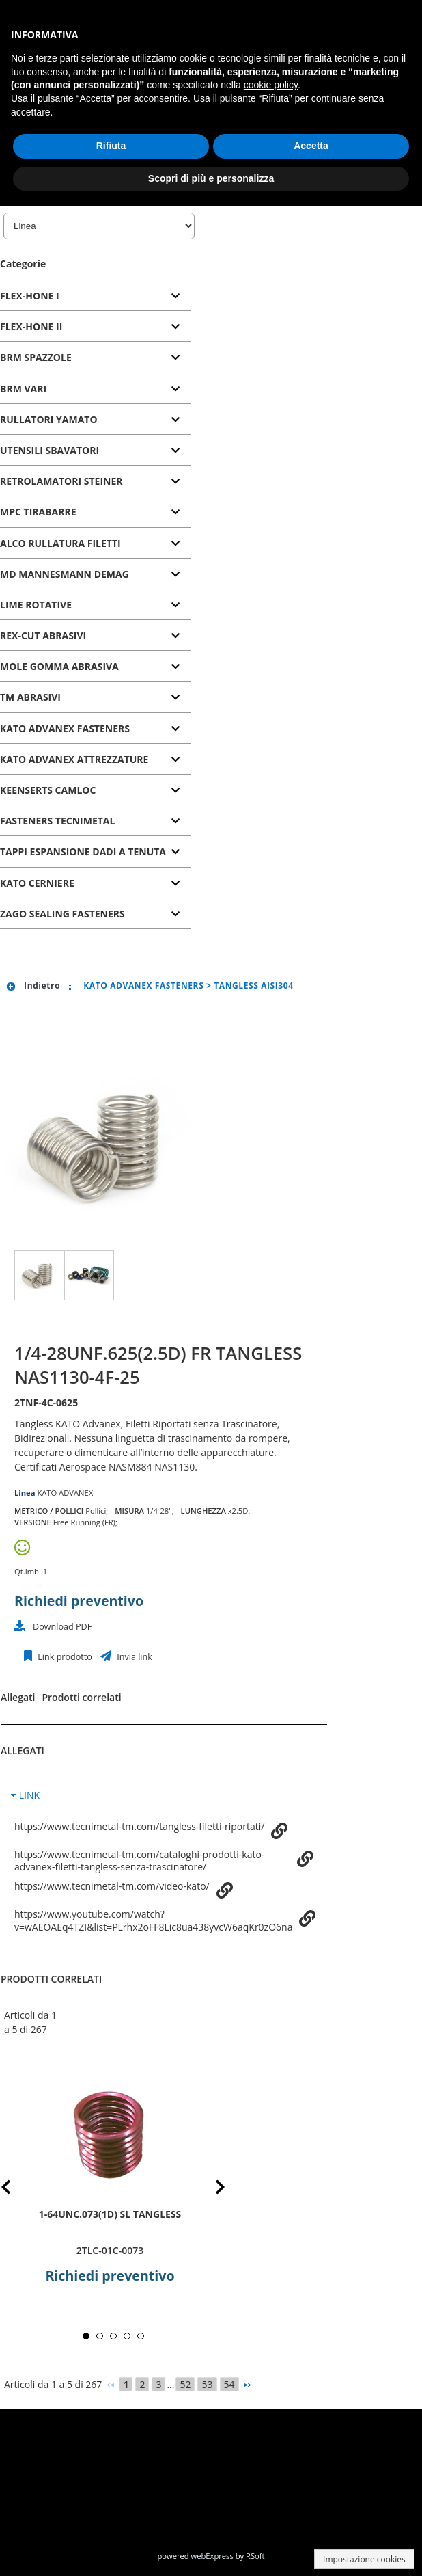 The width and height of the screenshot is (422, 2576). What do you see at coordinates (37, 882) in the screenshot?
I see `KATO CERNIERE` at bounding box center [37, 882].